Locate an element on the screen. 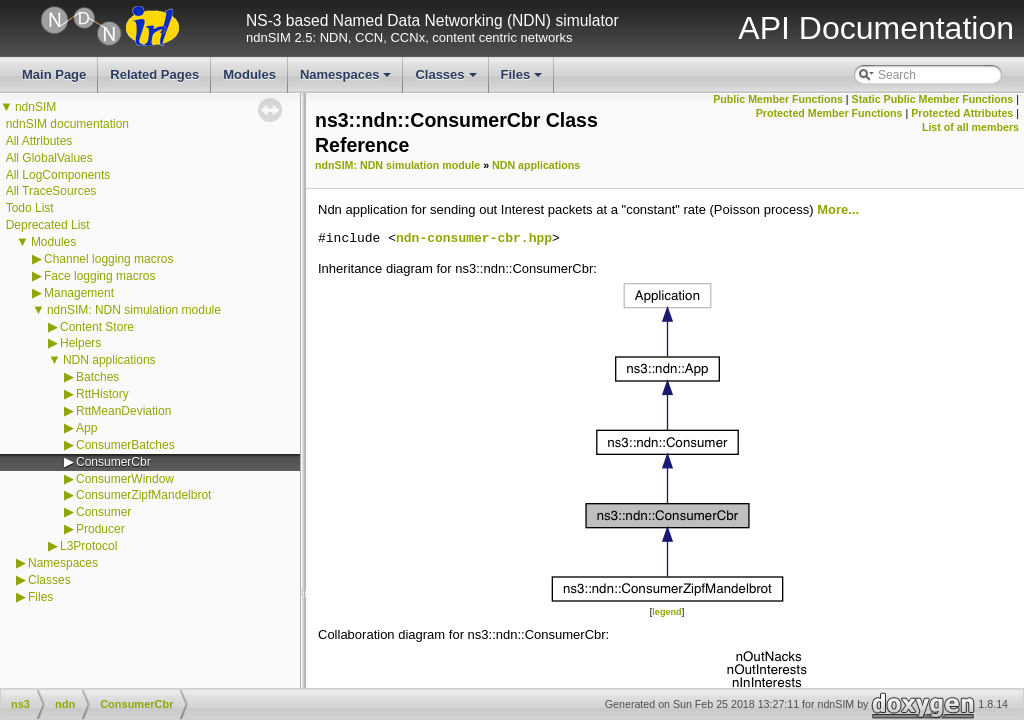 This screenshot has height=720, width=1024. Modules is located at coordinates (249, 74).